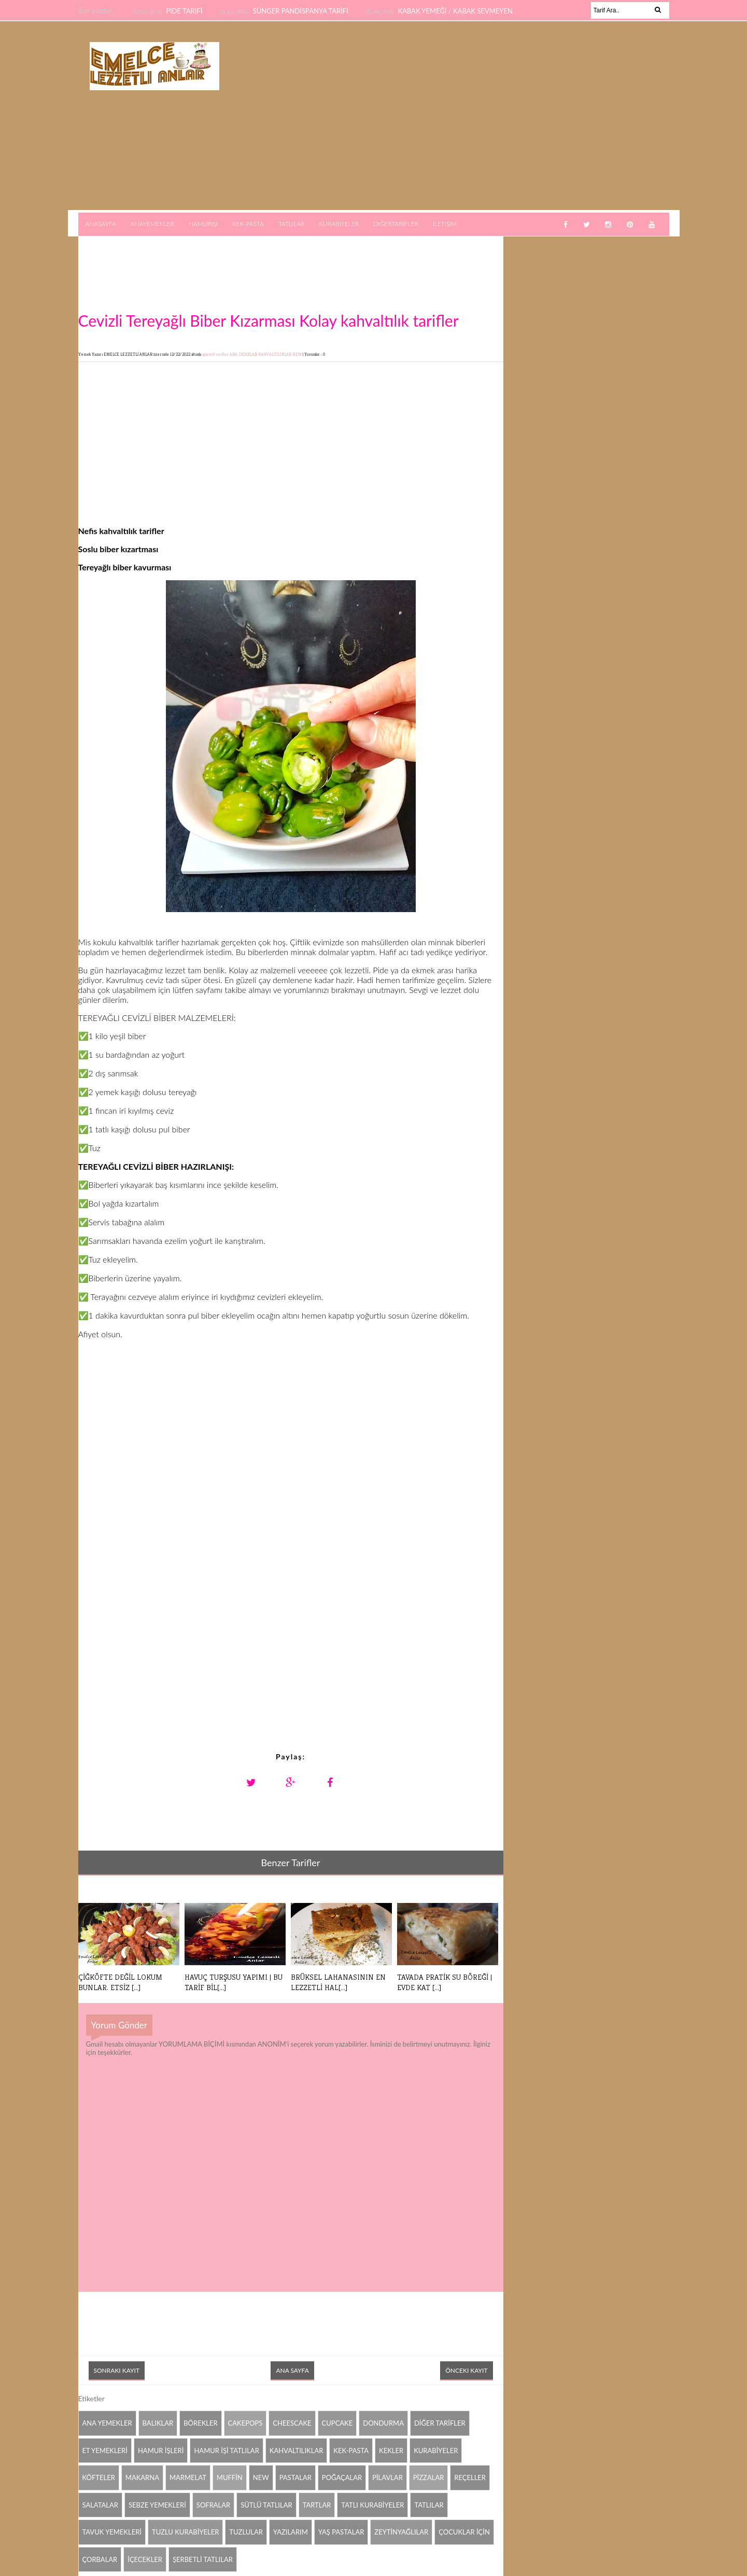 The height and width of the screenshot is (2576, 747). Describe the element at coordinates (445, 224) in the screenshot. I see `İletişim` at that location.